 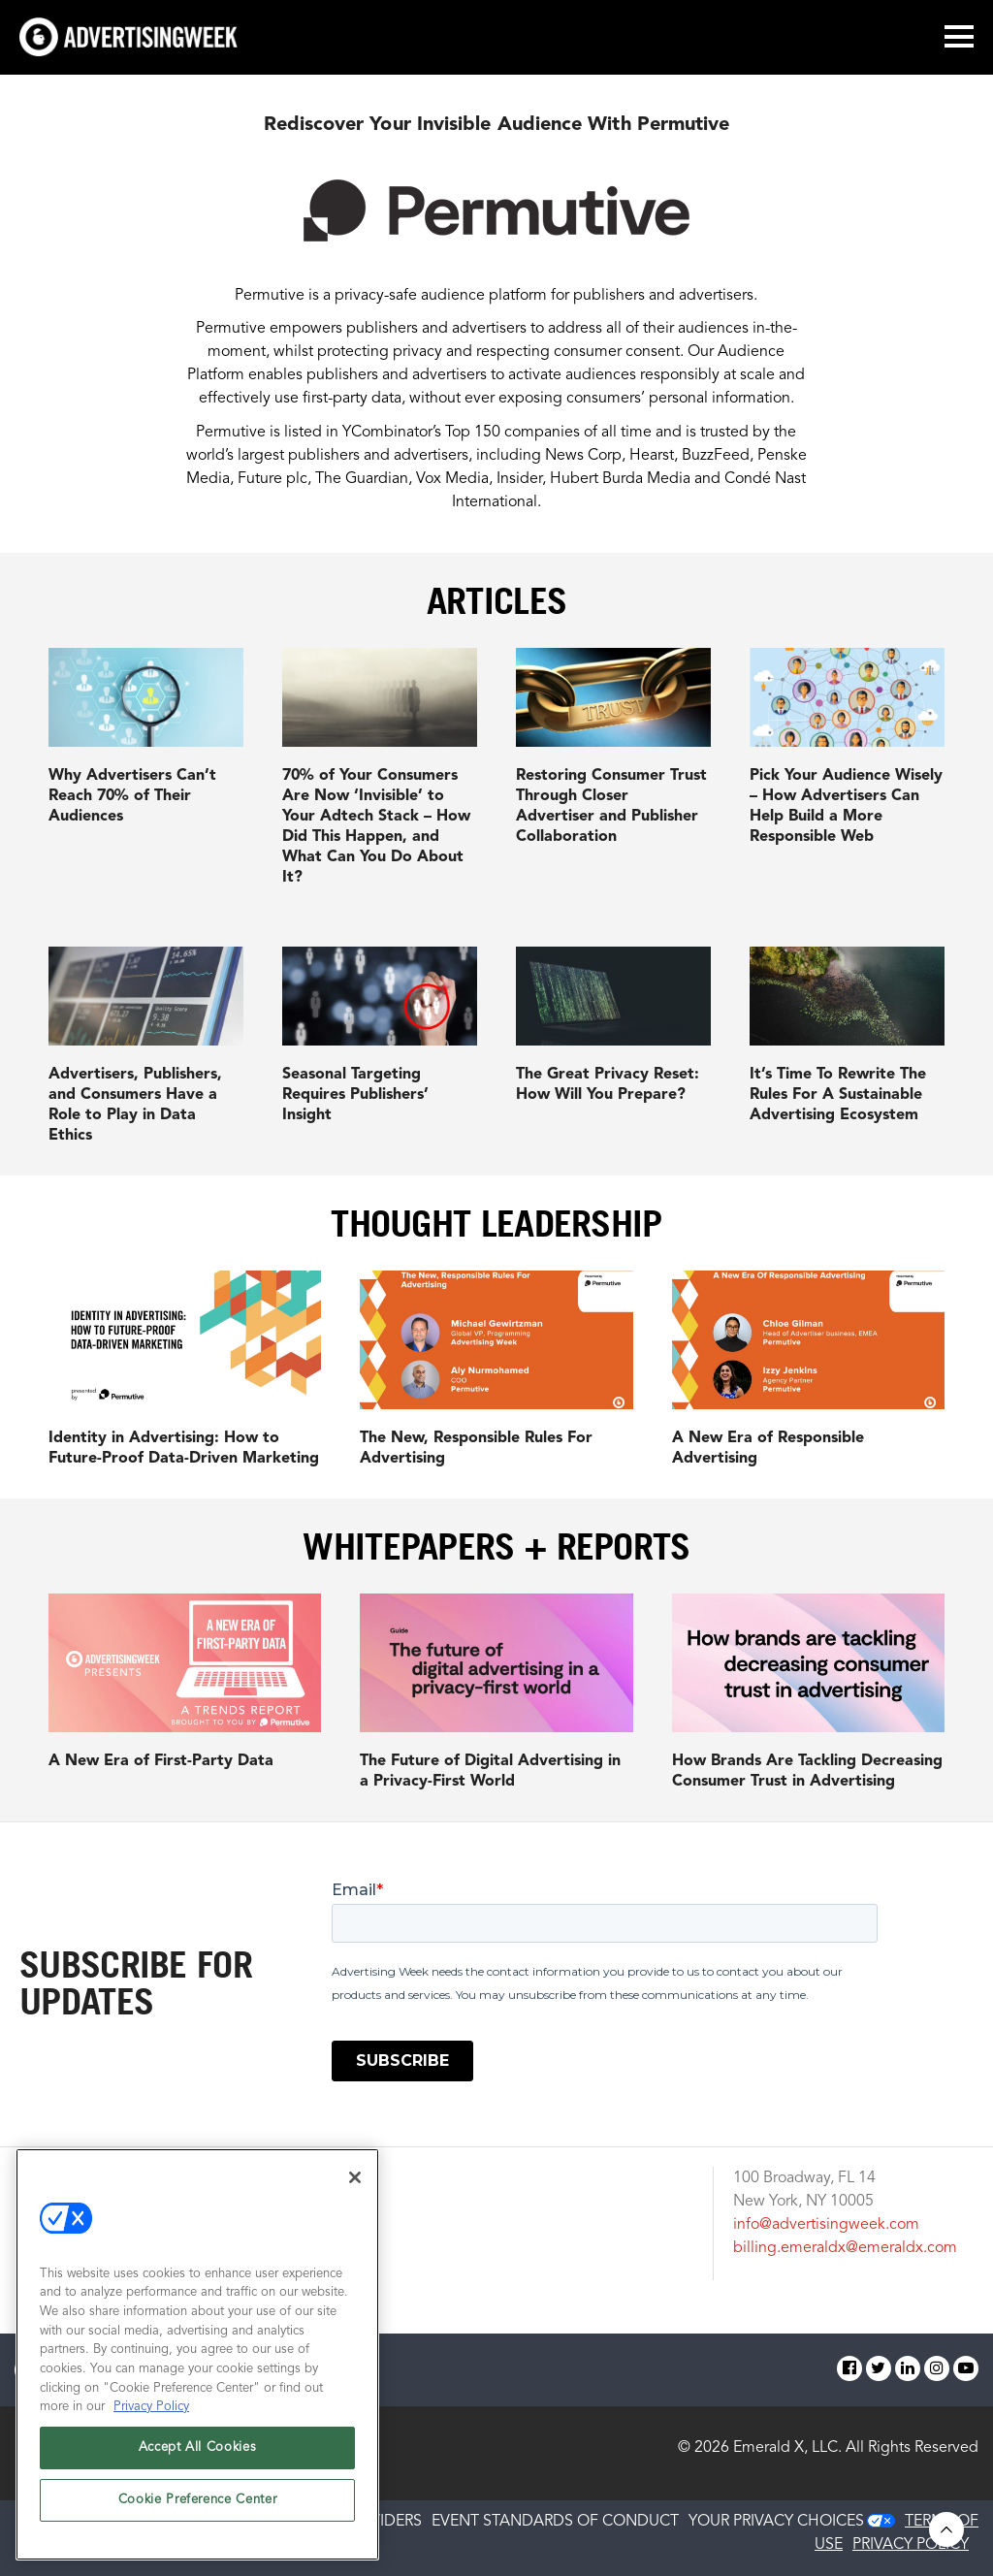 What do you see at coordinates (845, 2248) in the screenshot?
I see `billing.emeraldx@emeraldx.com` at bounding box center [845, 2248].